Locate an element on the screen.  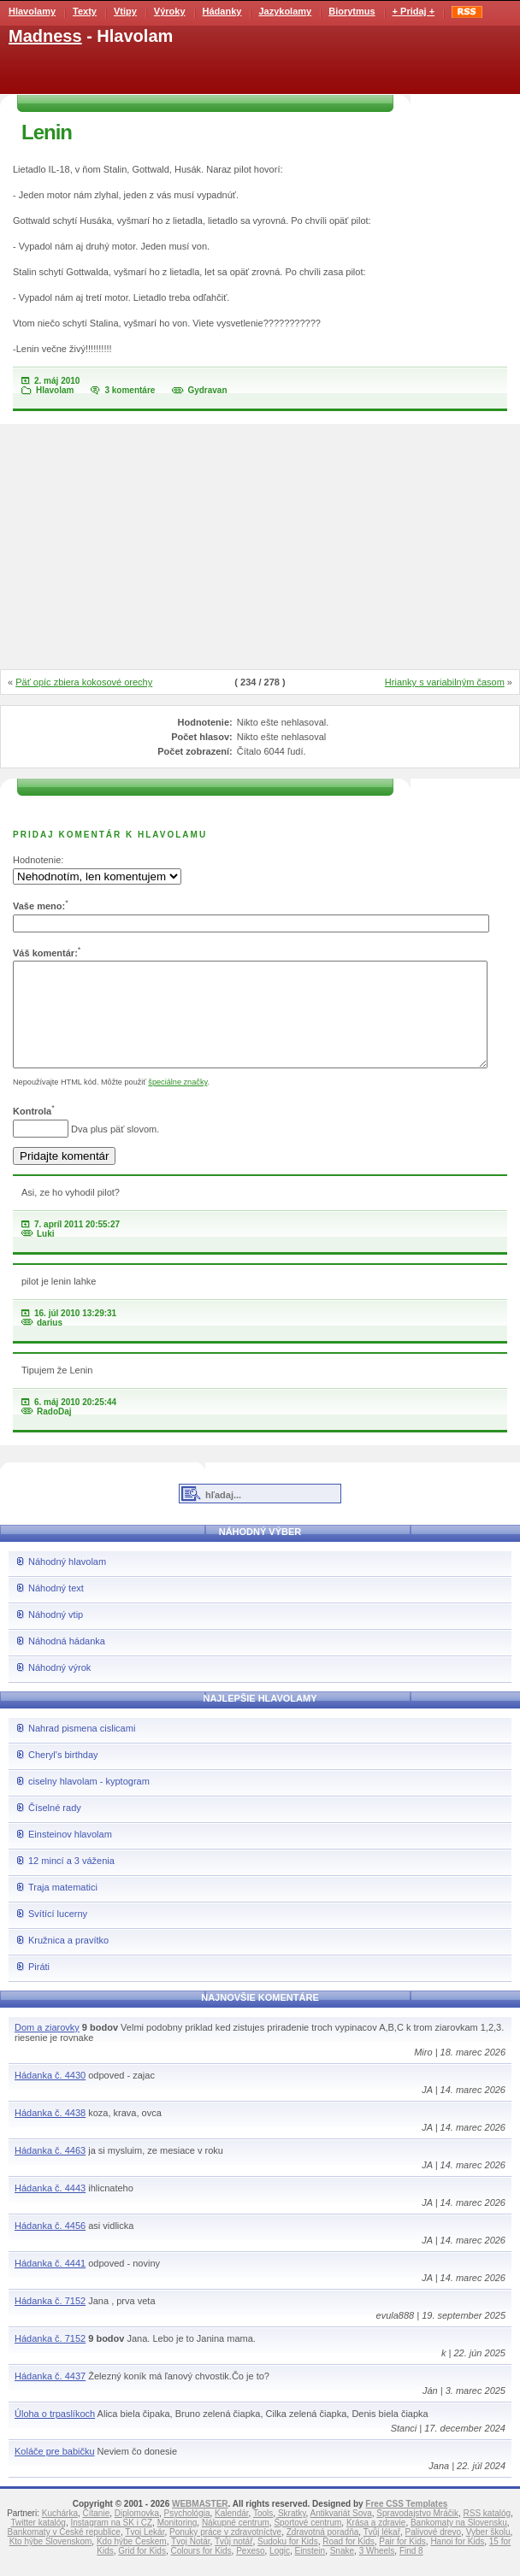
Psychológia is located at coordinates (187, 2533).